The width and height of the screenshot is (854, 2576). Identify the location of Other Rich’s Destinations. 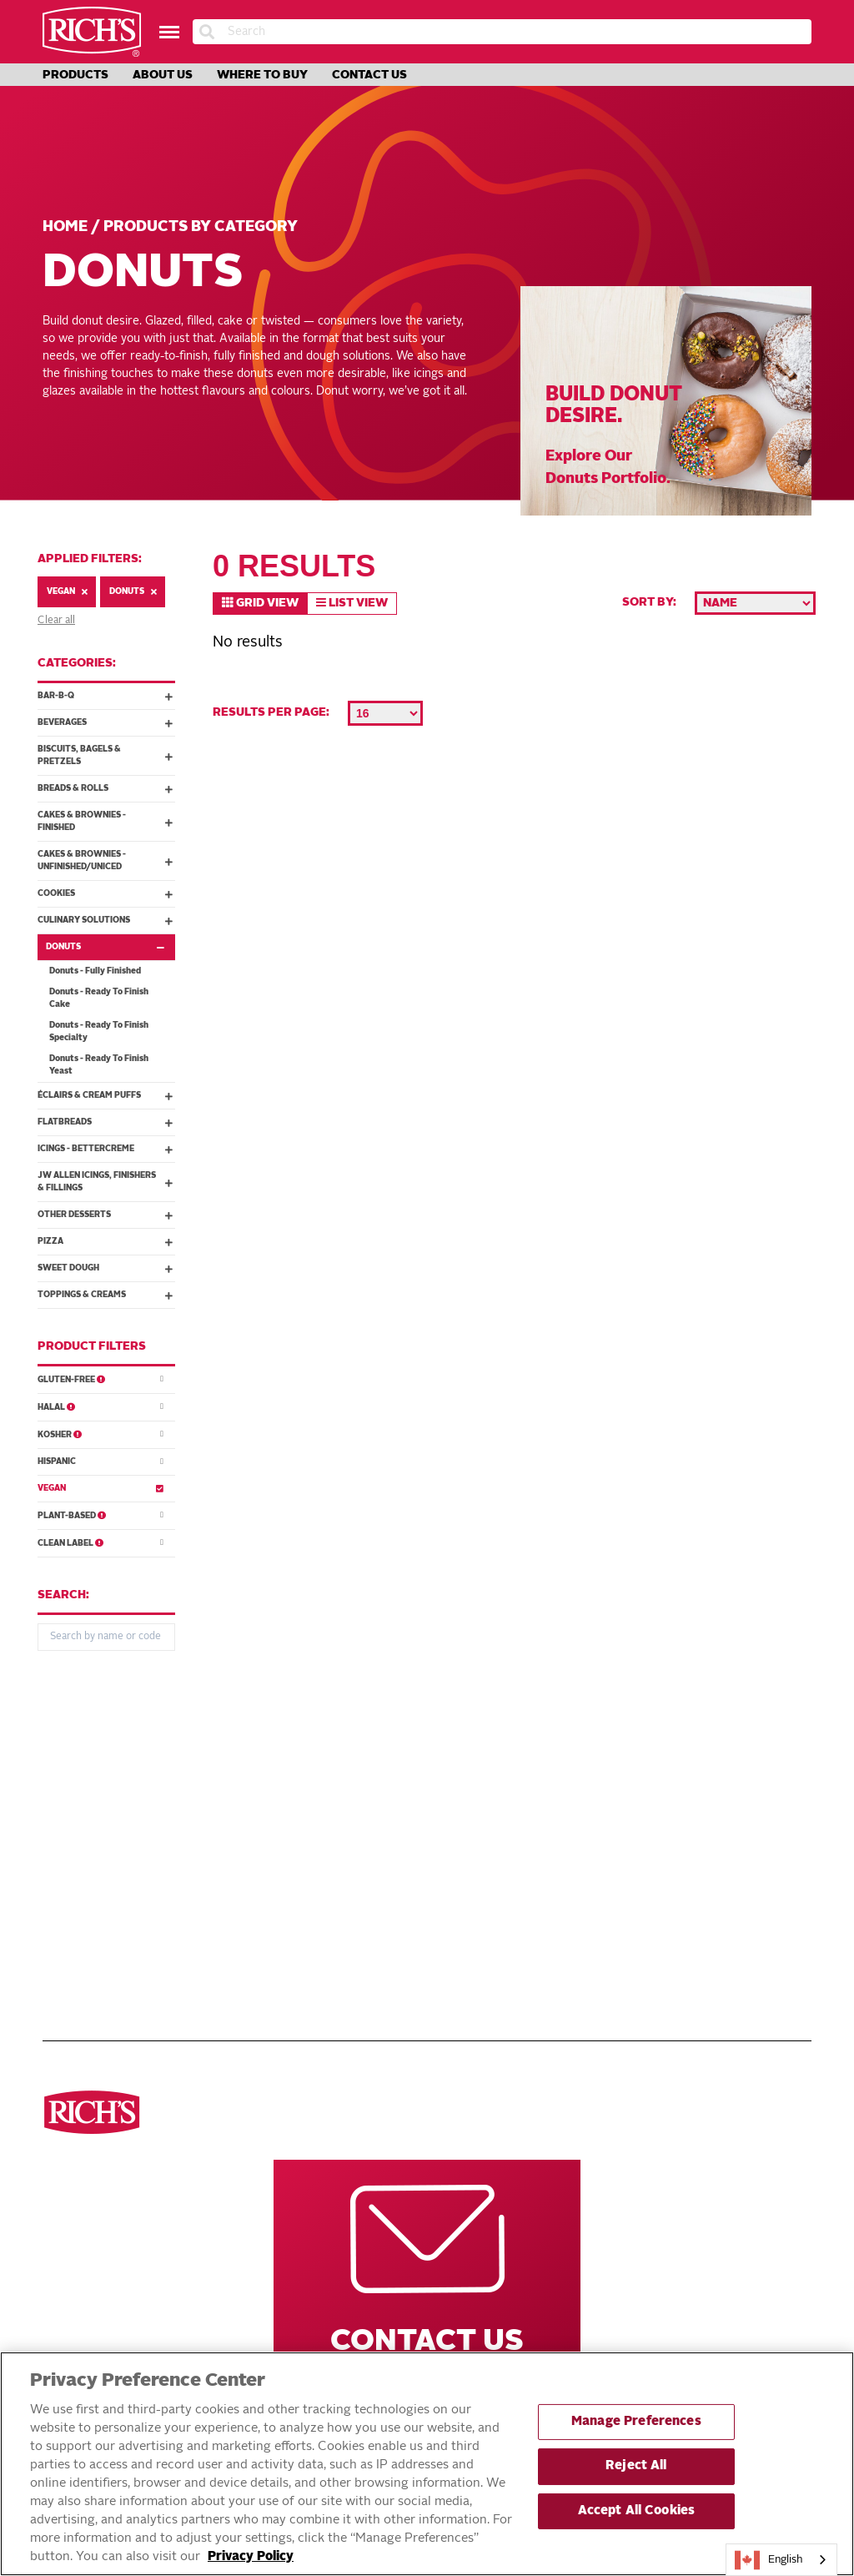
(623, 1725).